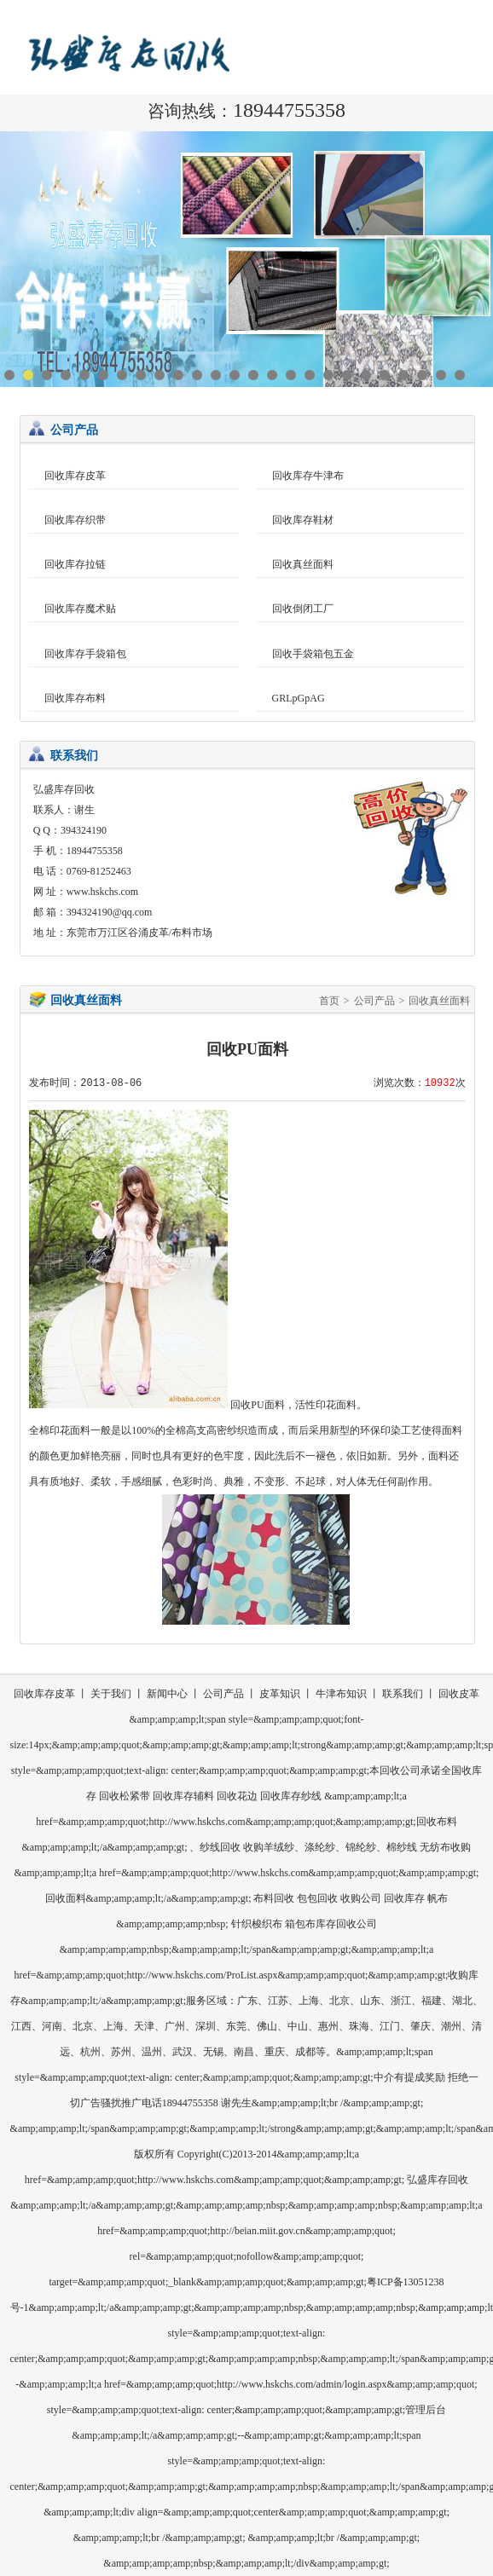 The image size is (493, 2576). What do you see at coordinates (402, 1694) in the screenshot?
I see `联系我们` at bounding box center [402, 1694].